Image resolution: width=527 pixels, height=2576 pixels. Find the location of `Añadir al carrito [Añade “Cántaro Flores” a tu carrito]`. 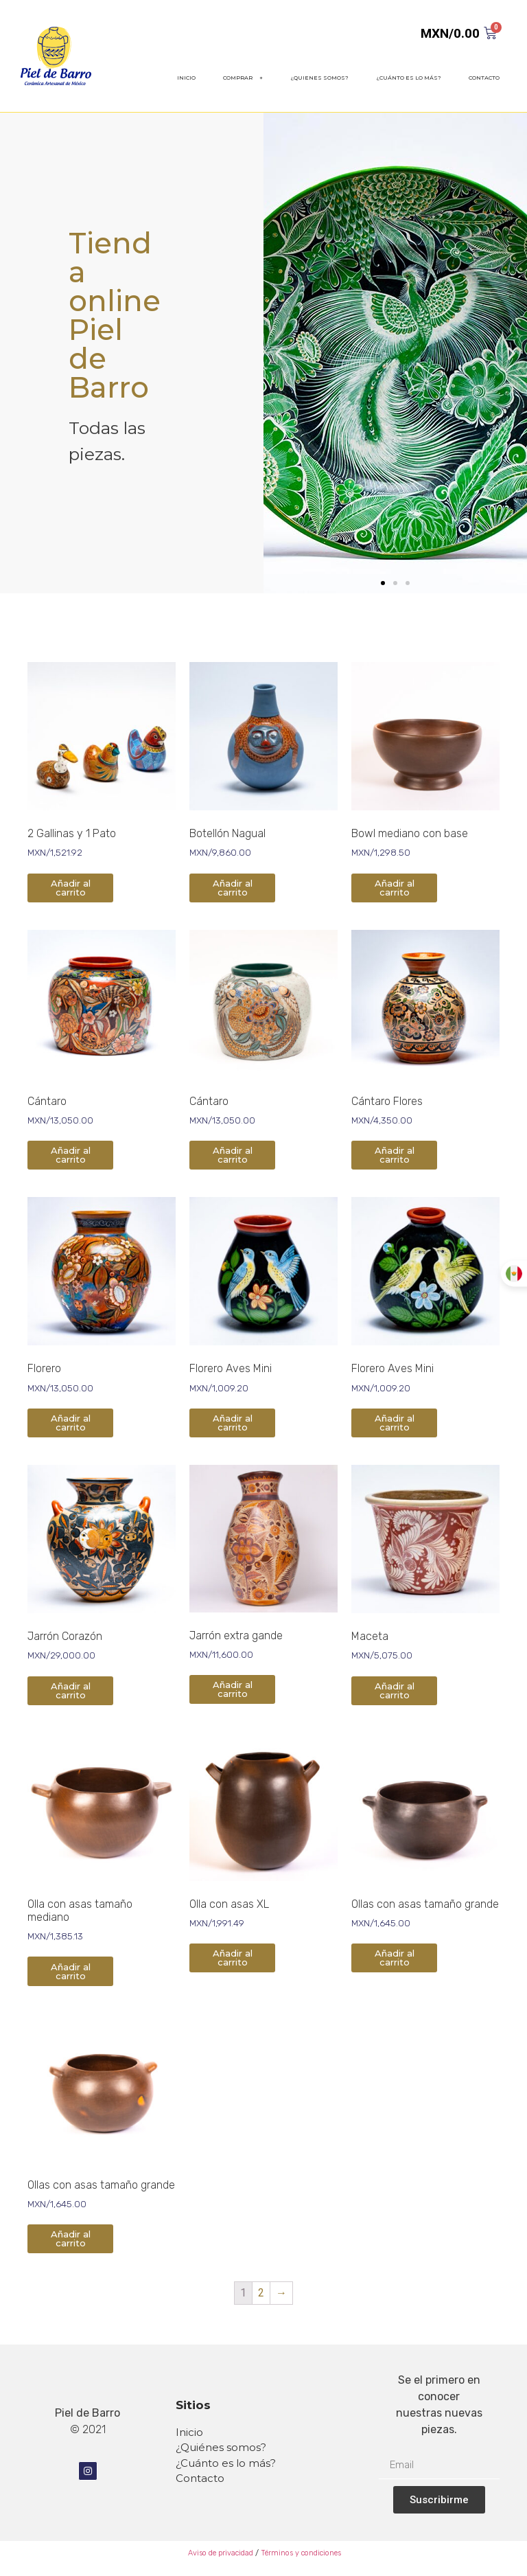

Añadir al carrito [Añade “Cántaro Flores” a tu carrito] is located at coordinates (394, 1155).